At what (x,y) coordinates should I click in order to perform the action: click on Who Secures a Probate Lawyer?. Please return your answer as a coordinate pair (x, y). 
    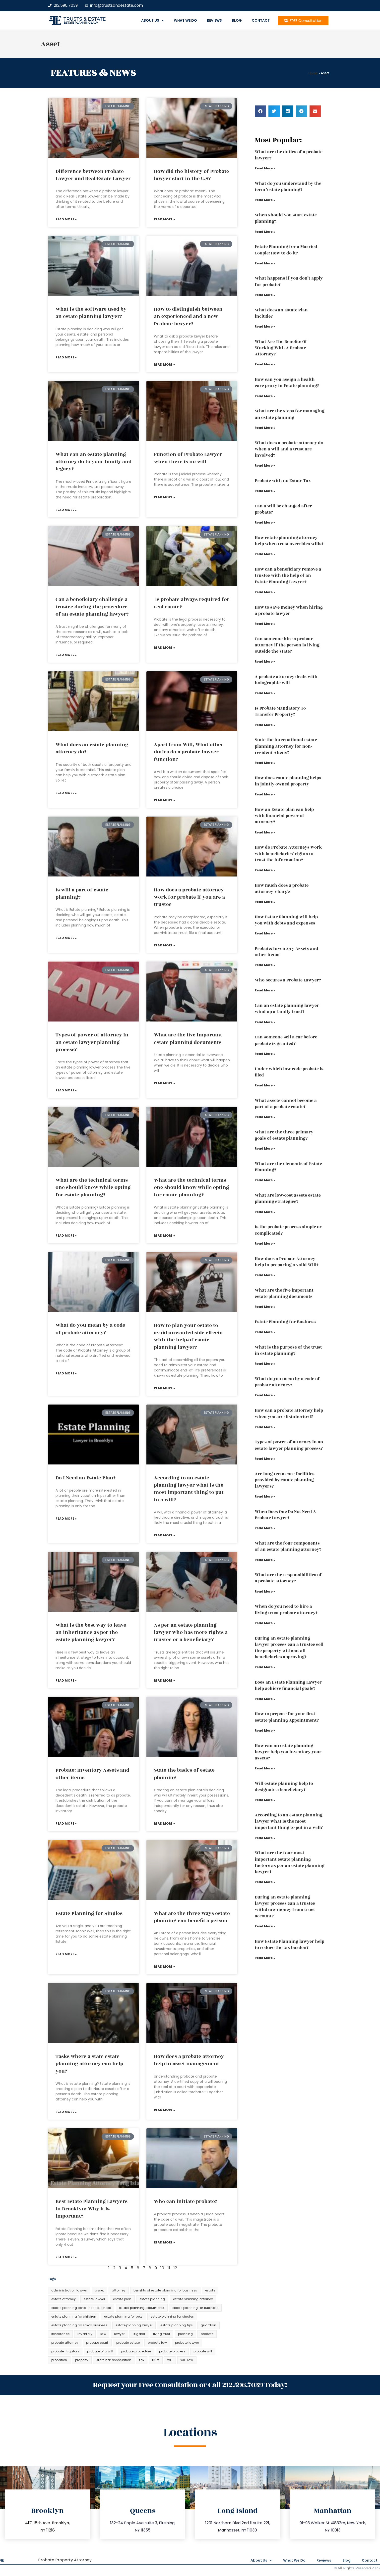
    Looking at the image, I should click on (288, 980).